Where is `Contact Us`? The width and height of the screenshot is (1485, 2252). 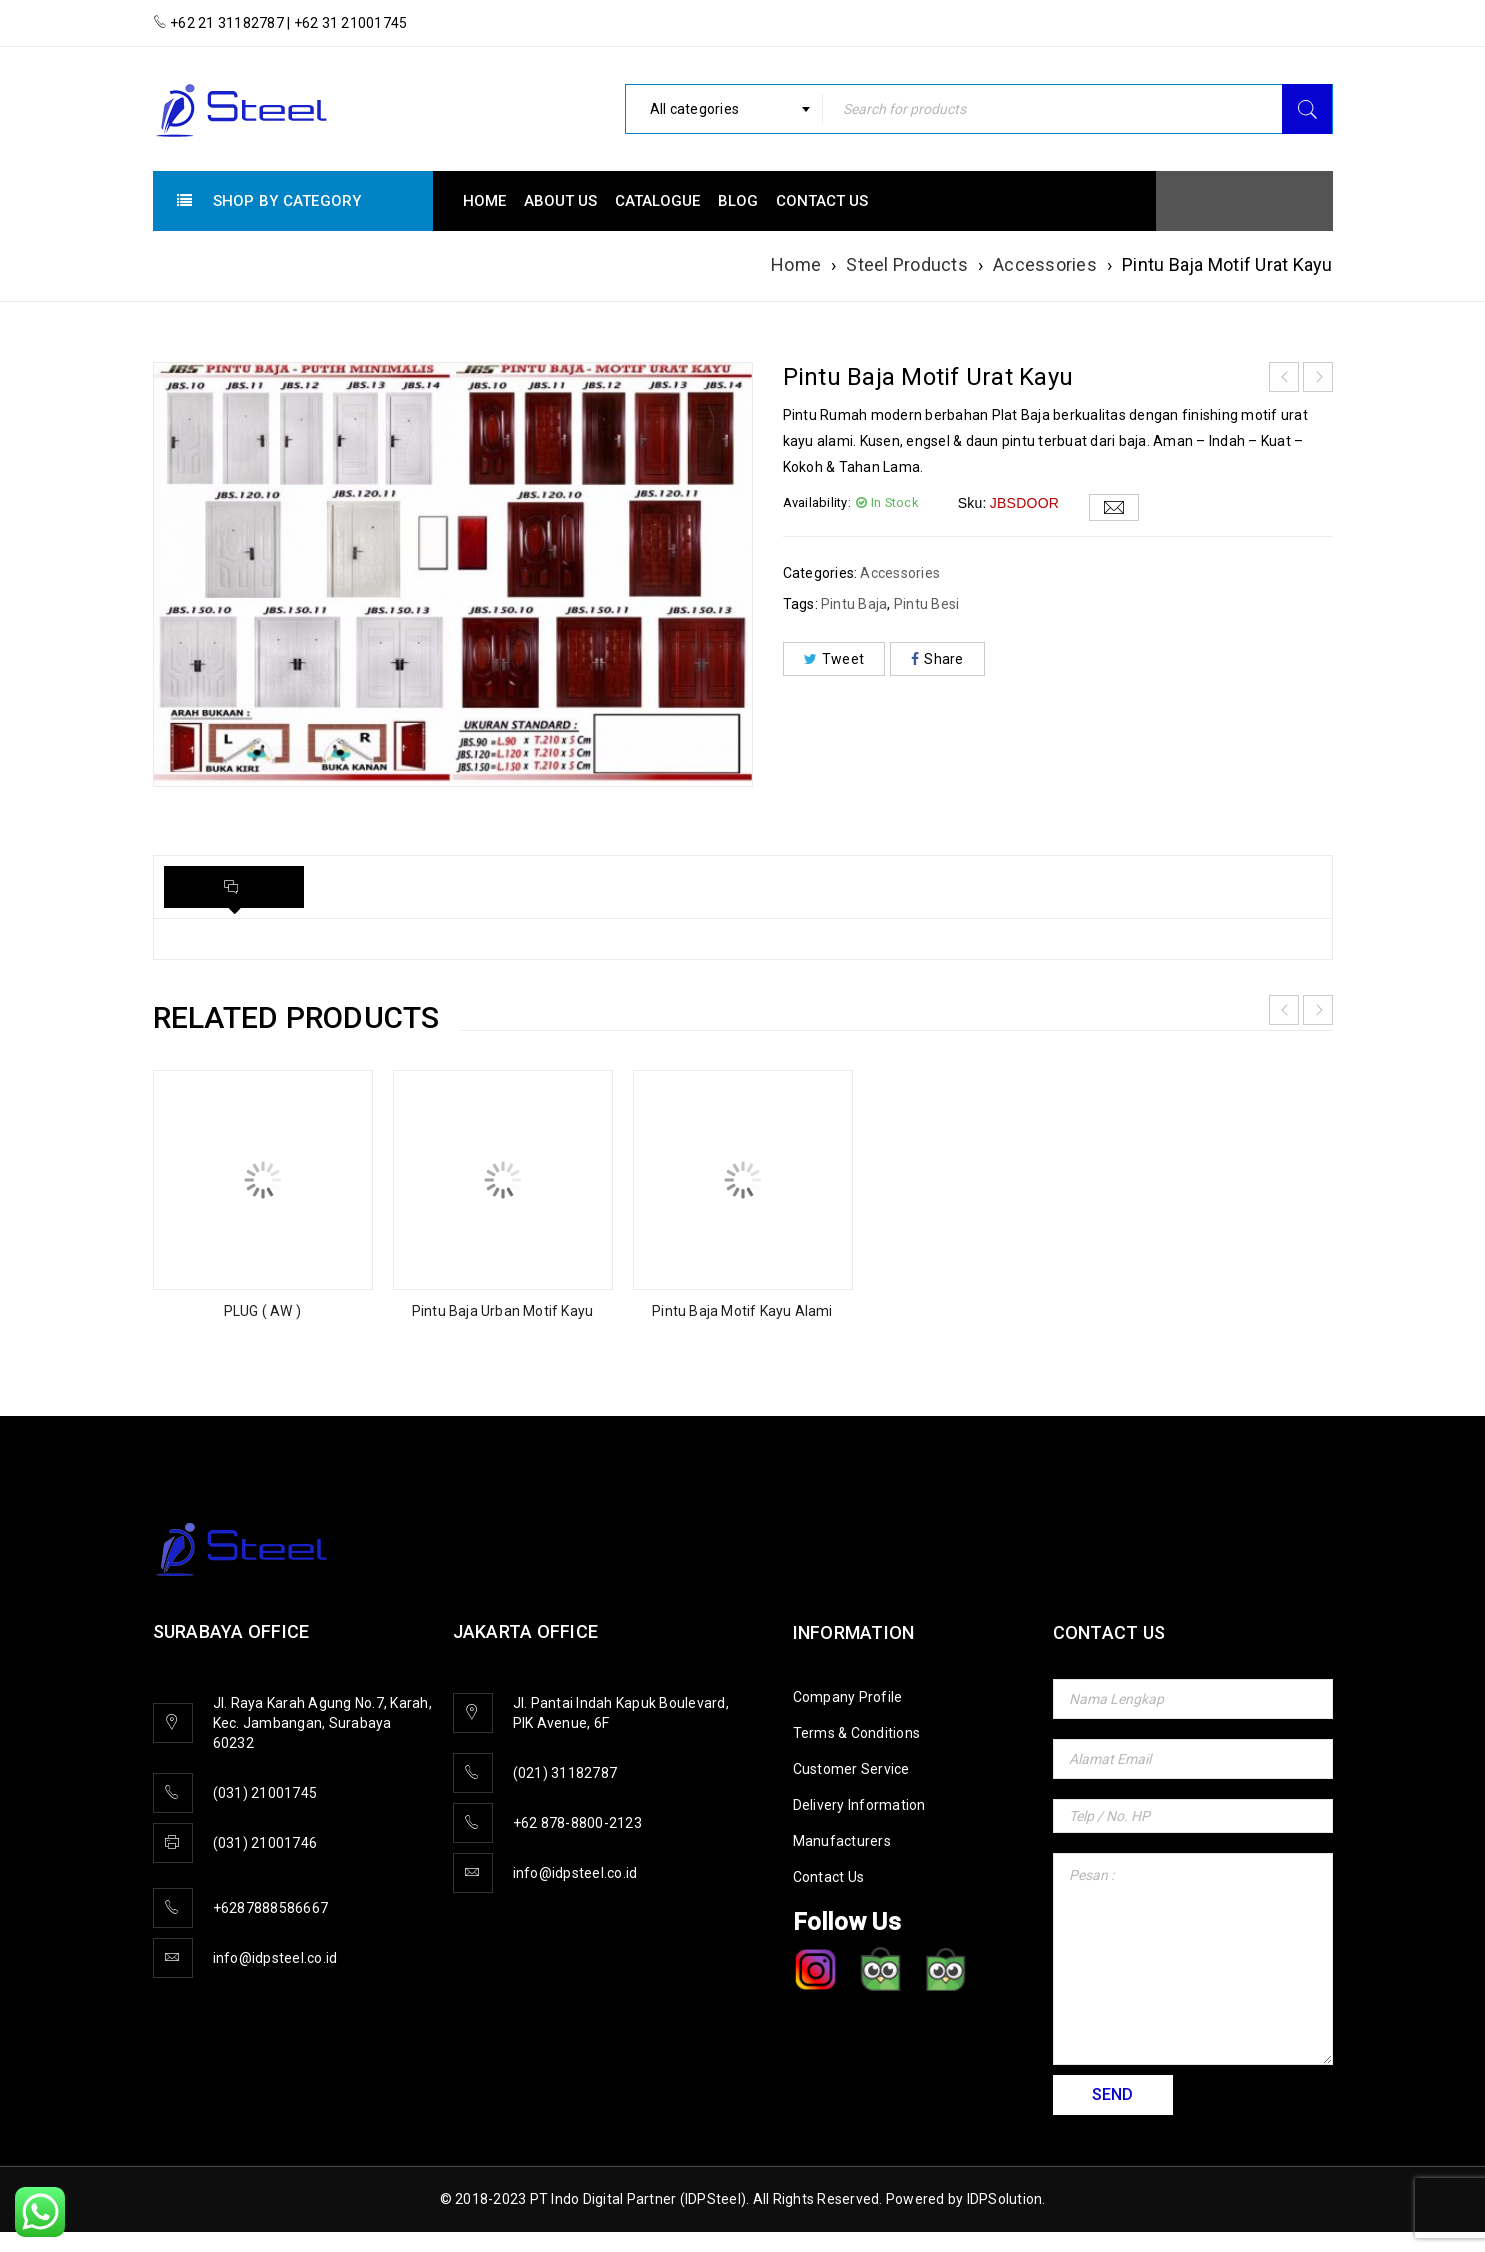
Contact Us is located at coordinates (829, 1877).